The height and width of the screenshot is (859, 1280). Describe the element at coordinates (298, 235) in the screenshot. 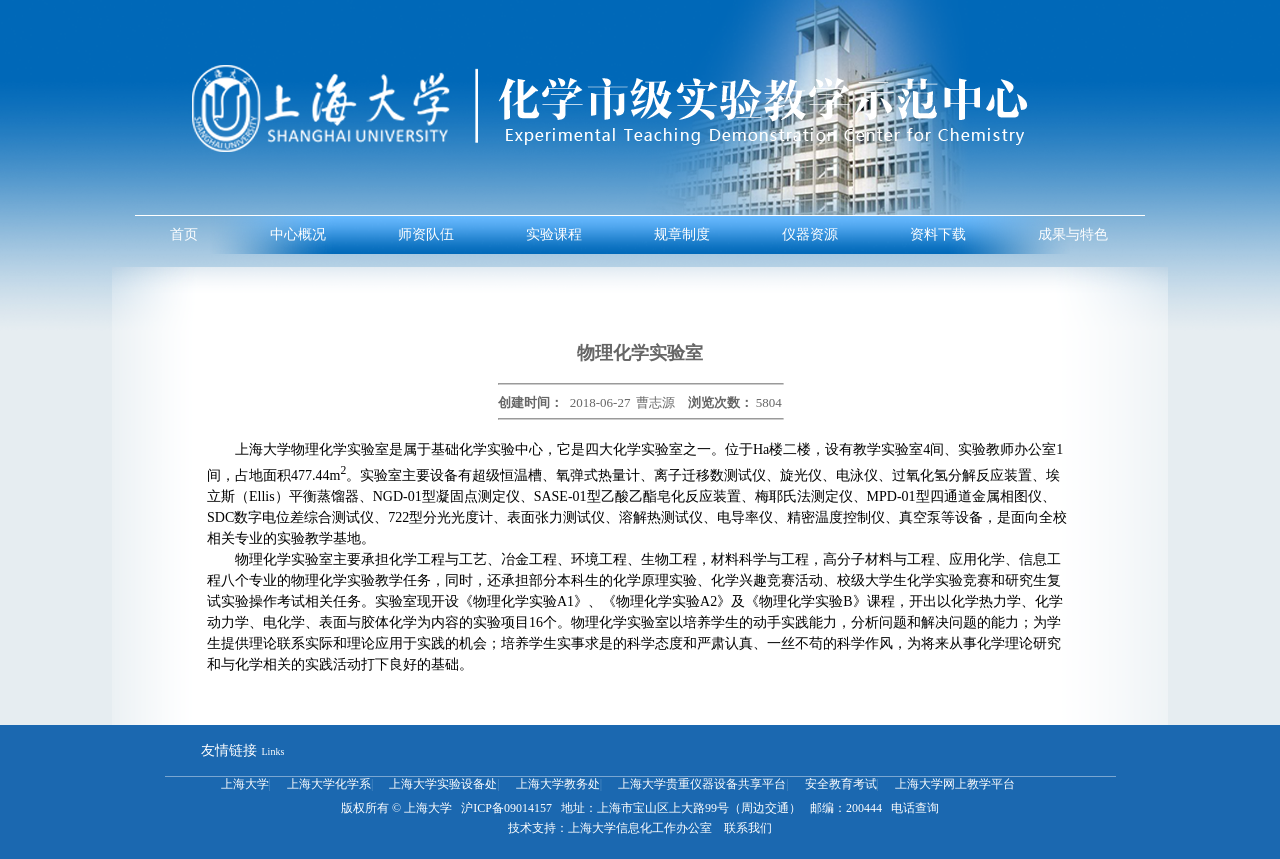

I see `中心概况` at that location.